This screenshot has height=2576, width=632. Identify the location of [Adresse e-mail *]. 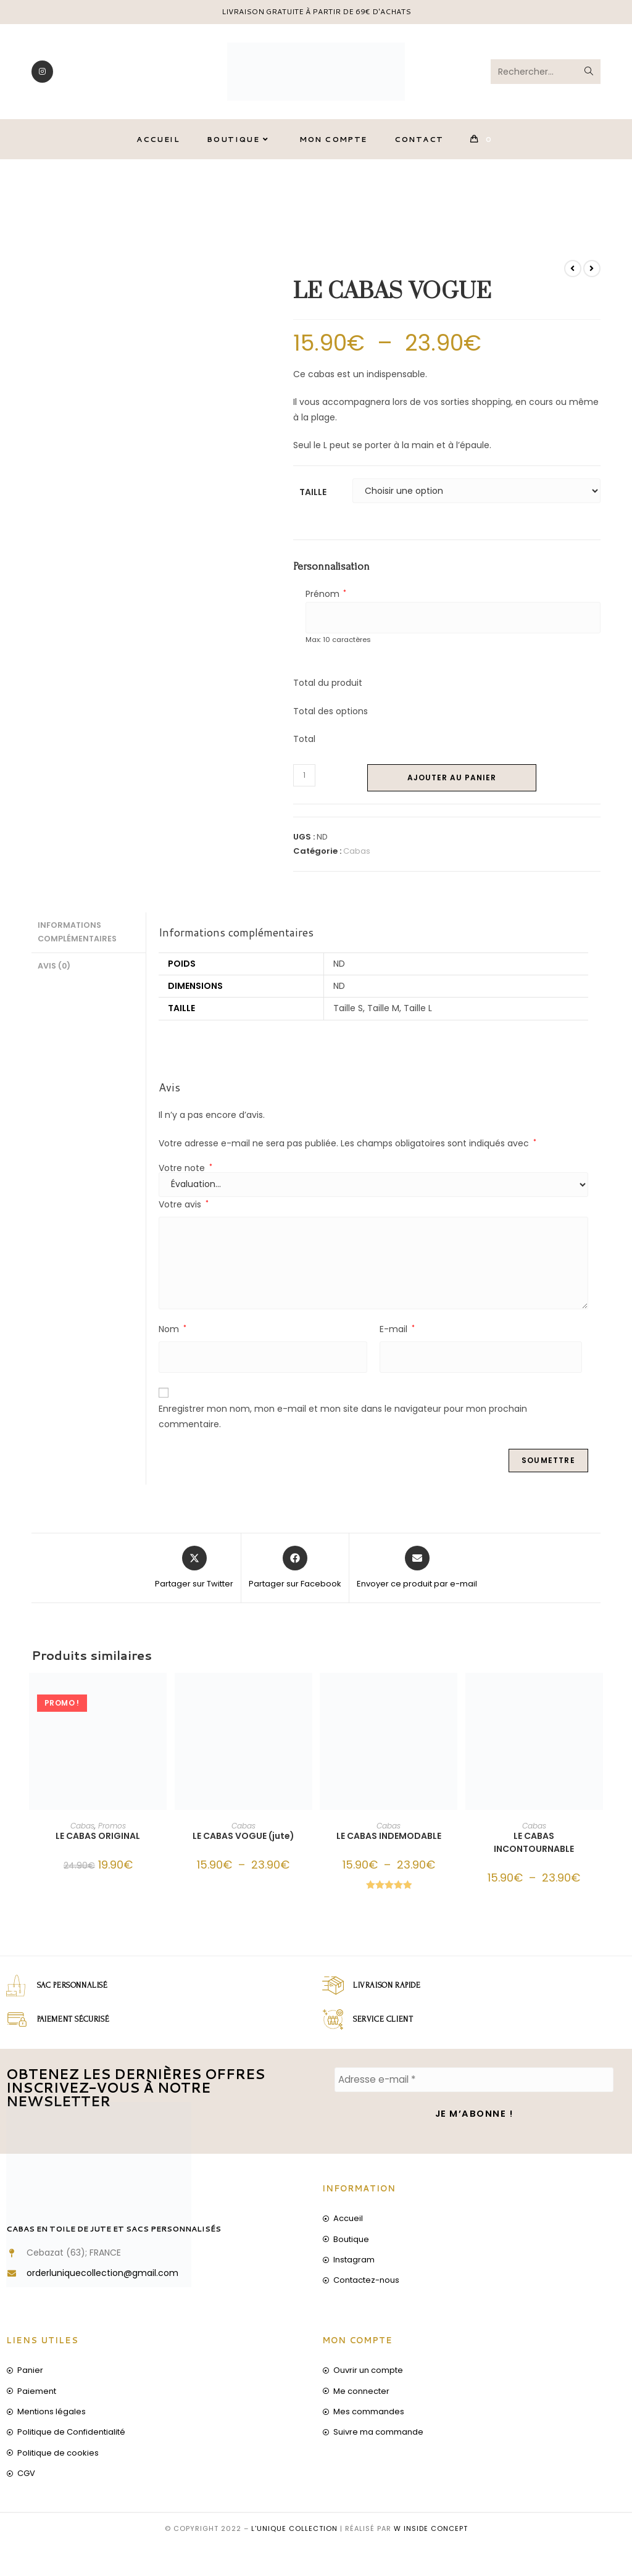
(474, 2087).